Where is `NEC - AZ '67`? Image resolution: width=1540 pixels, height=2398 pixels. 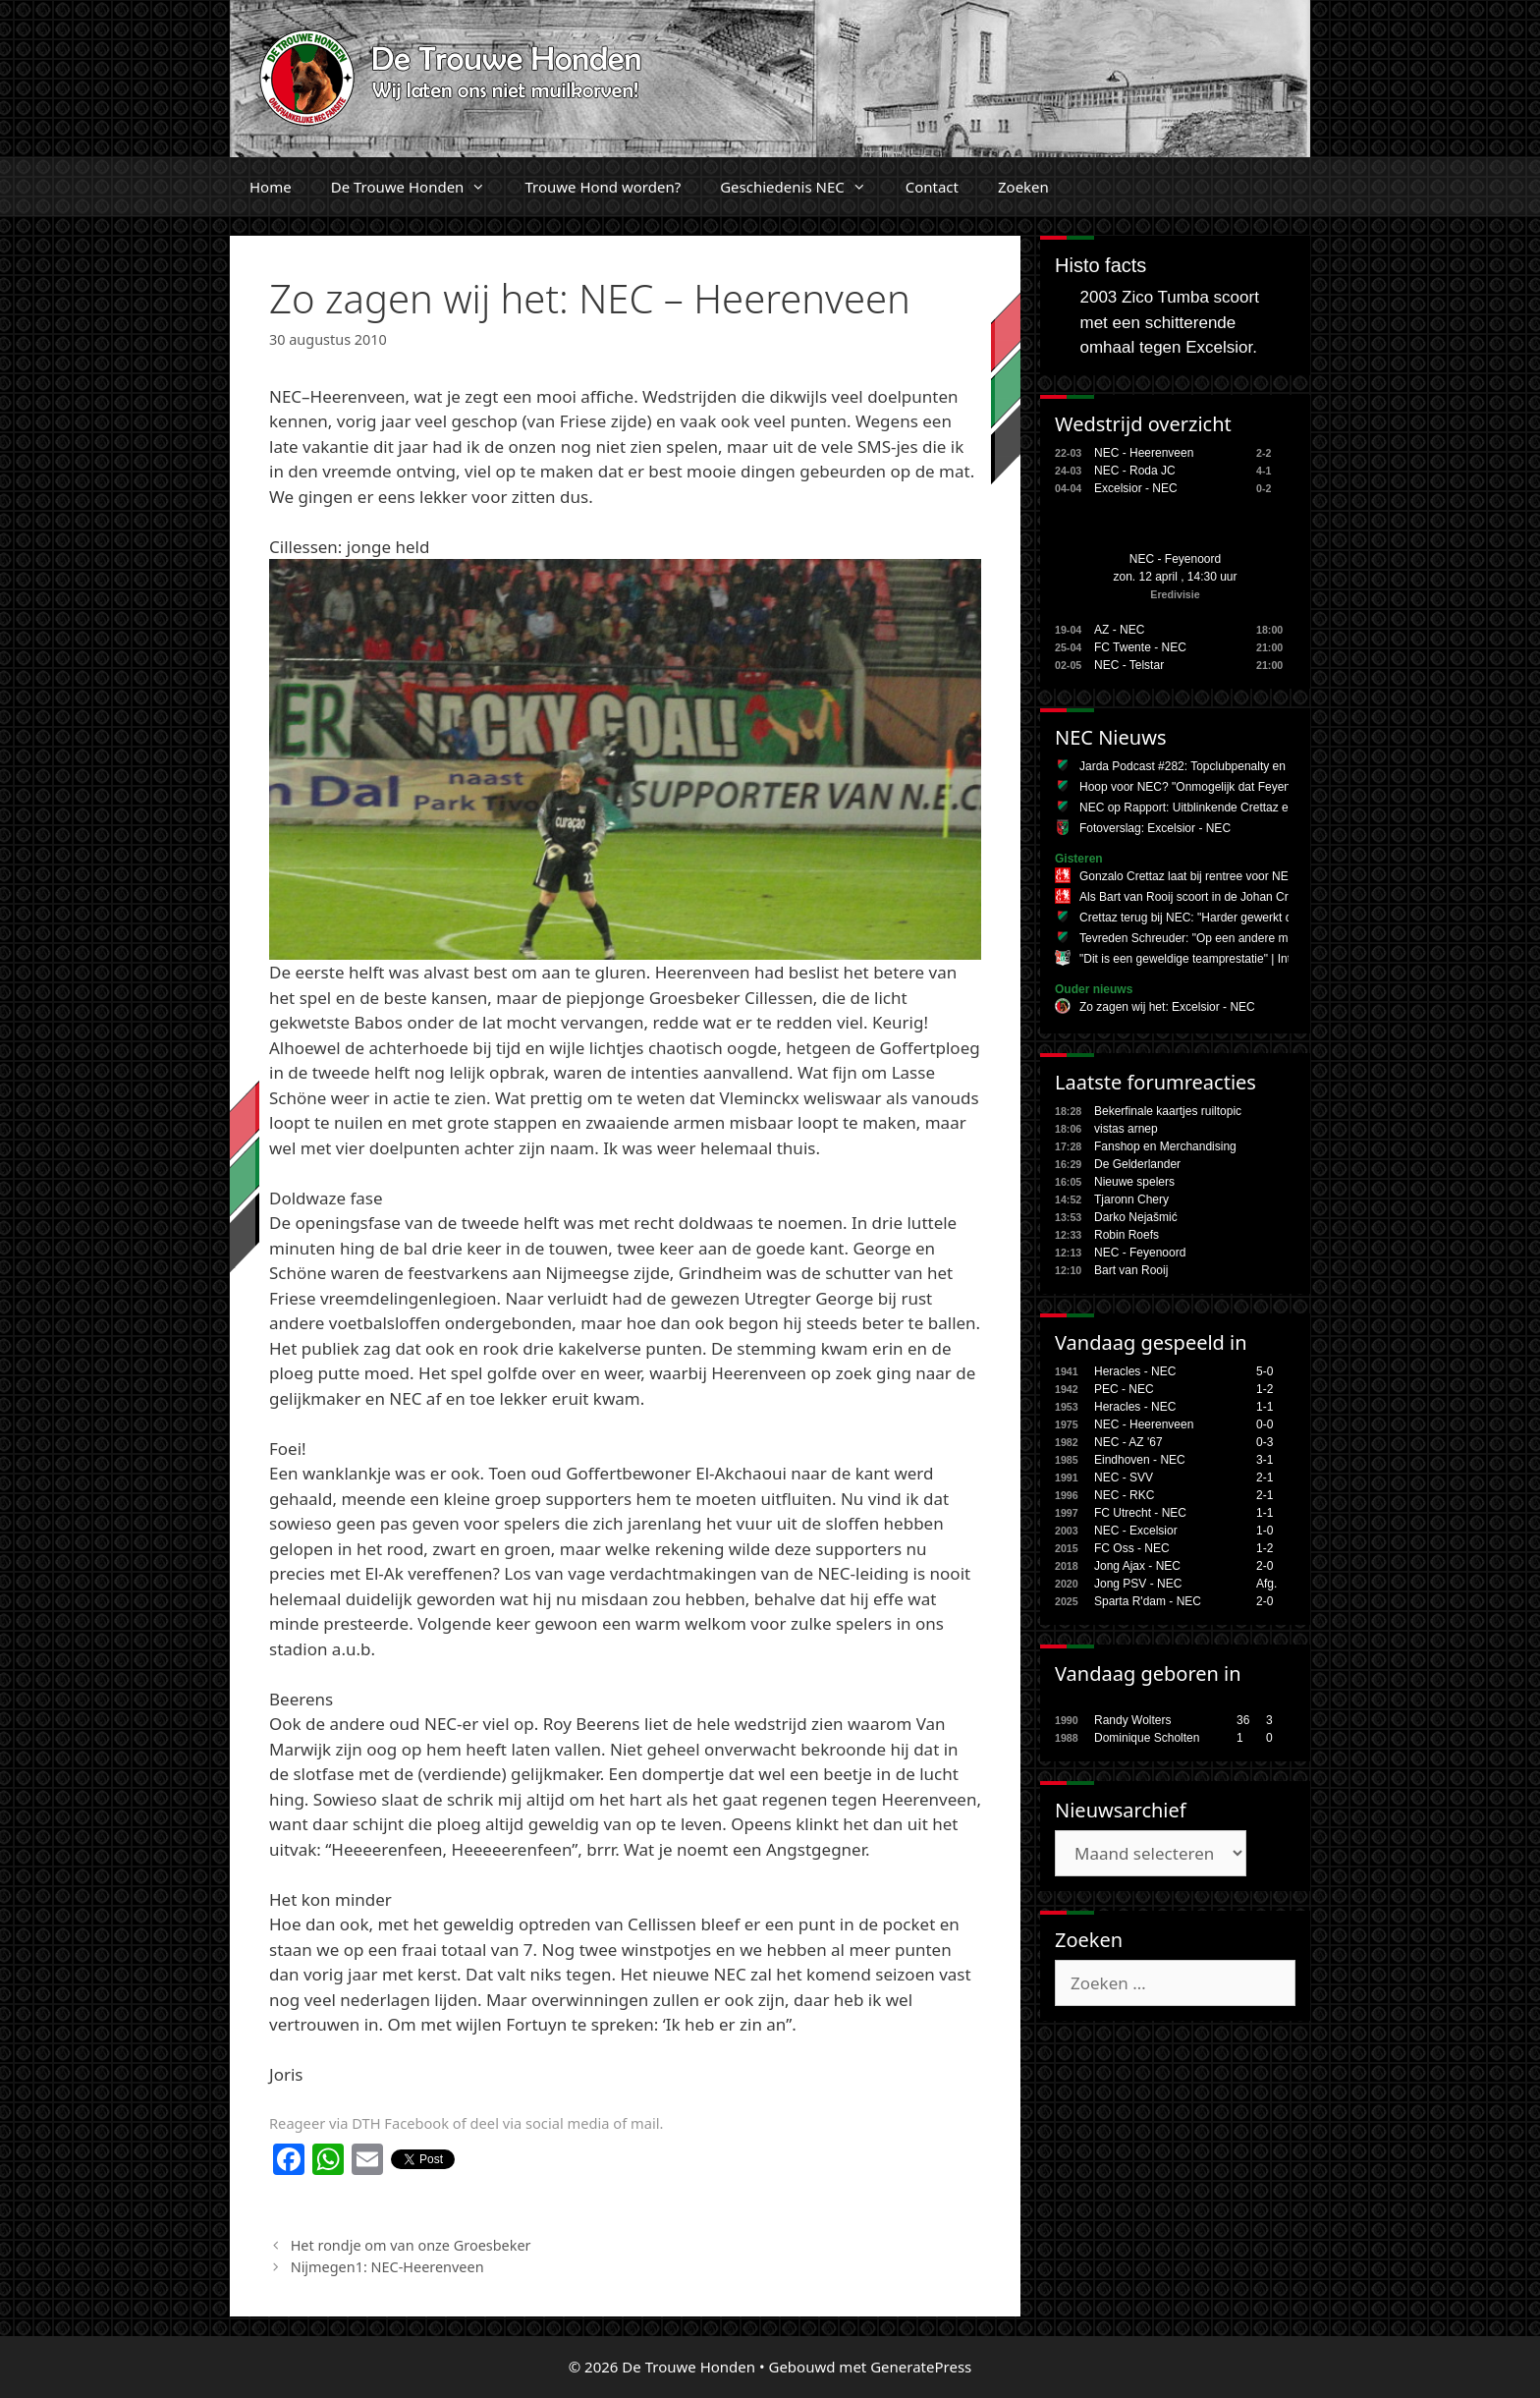 NEC - AZ '67 is located at coordinates (1128, 1442).